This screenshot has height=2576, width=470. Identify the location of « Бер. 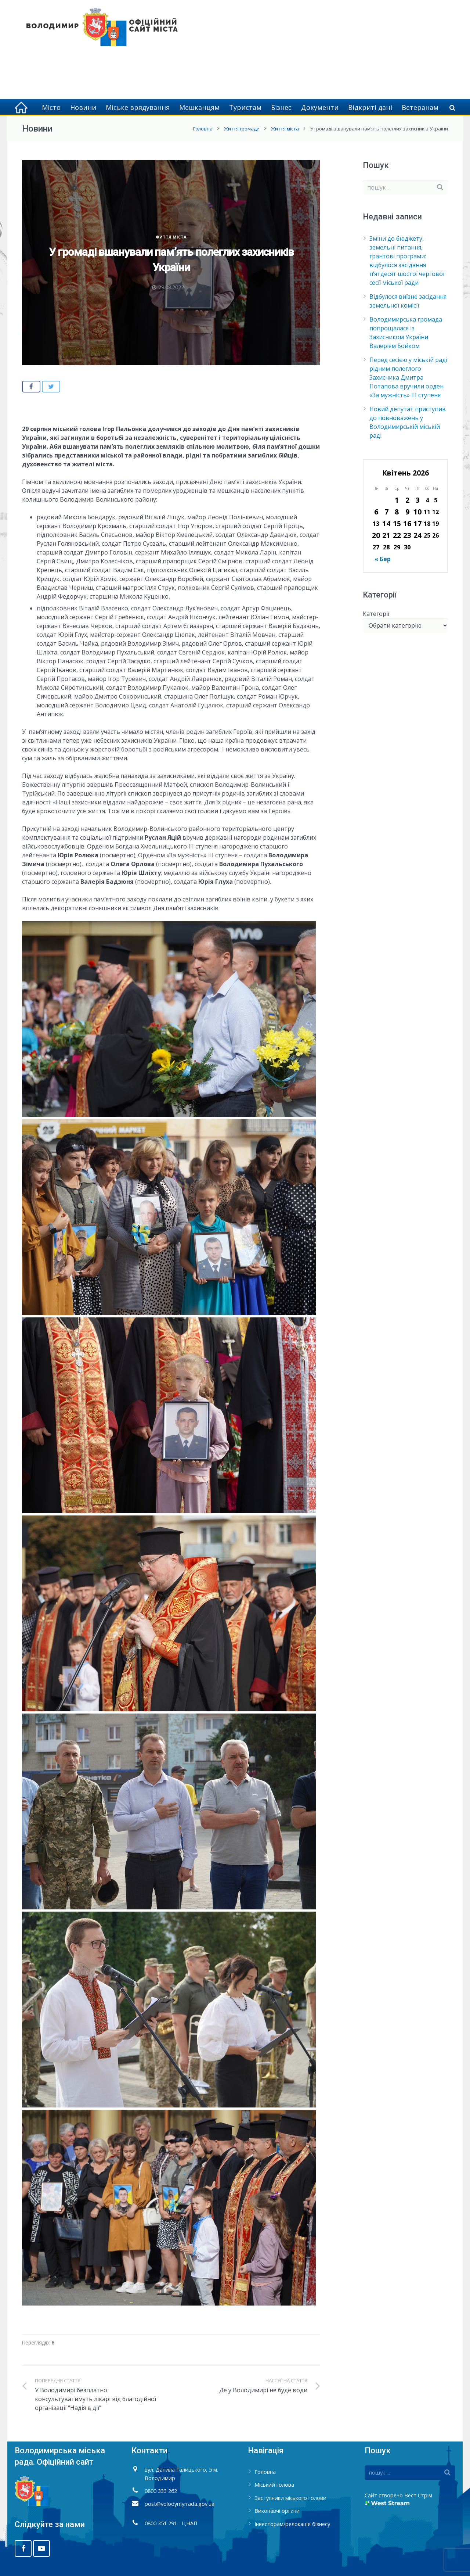
(383, 559).